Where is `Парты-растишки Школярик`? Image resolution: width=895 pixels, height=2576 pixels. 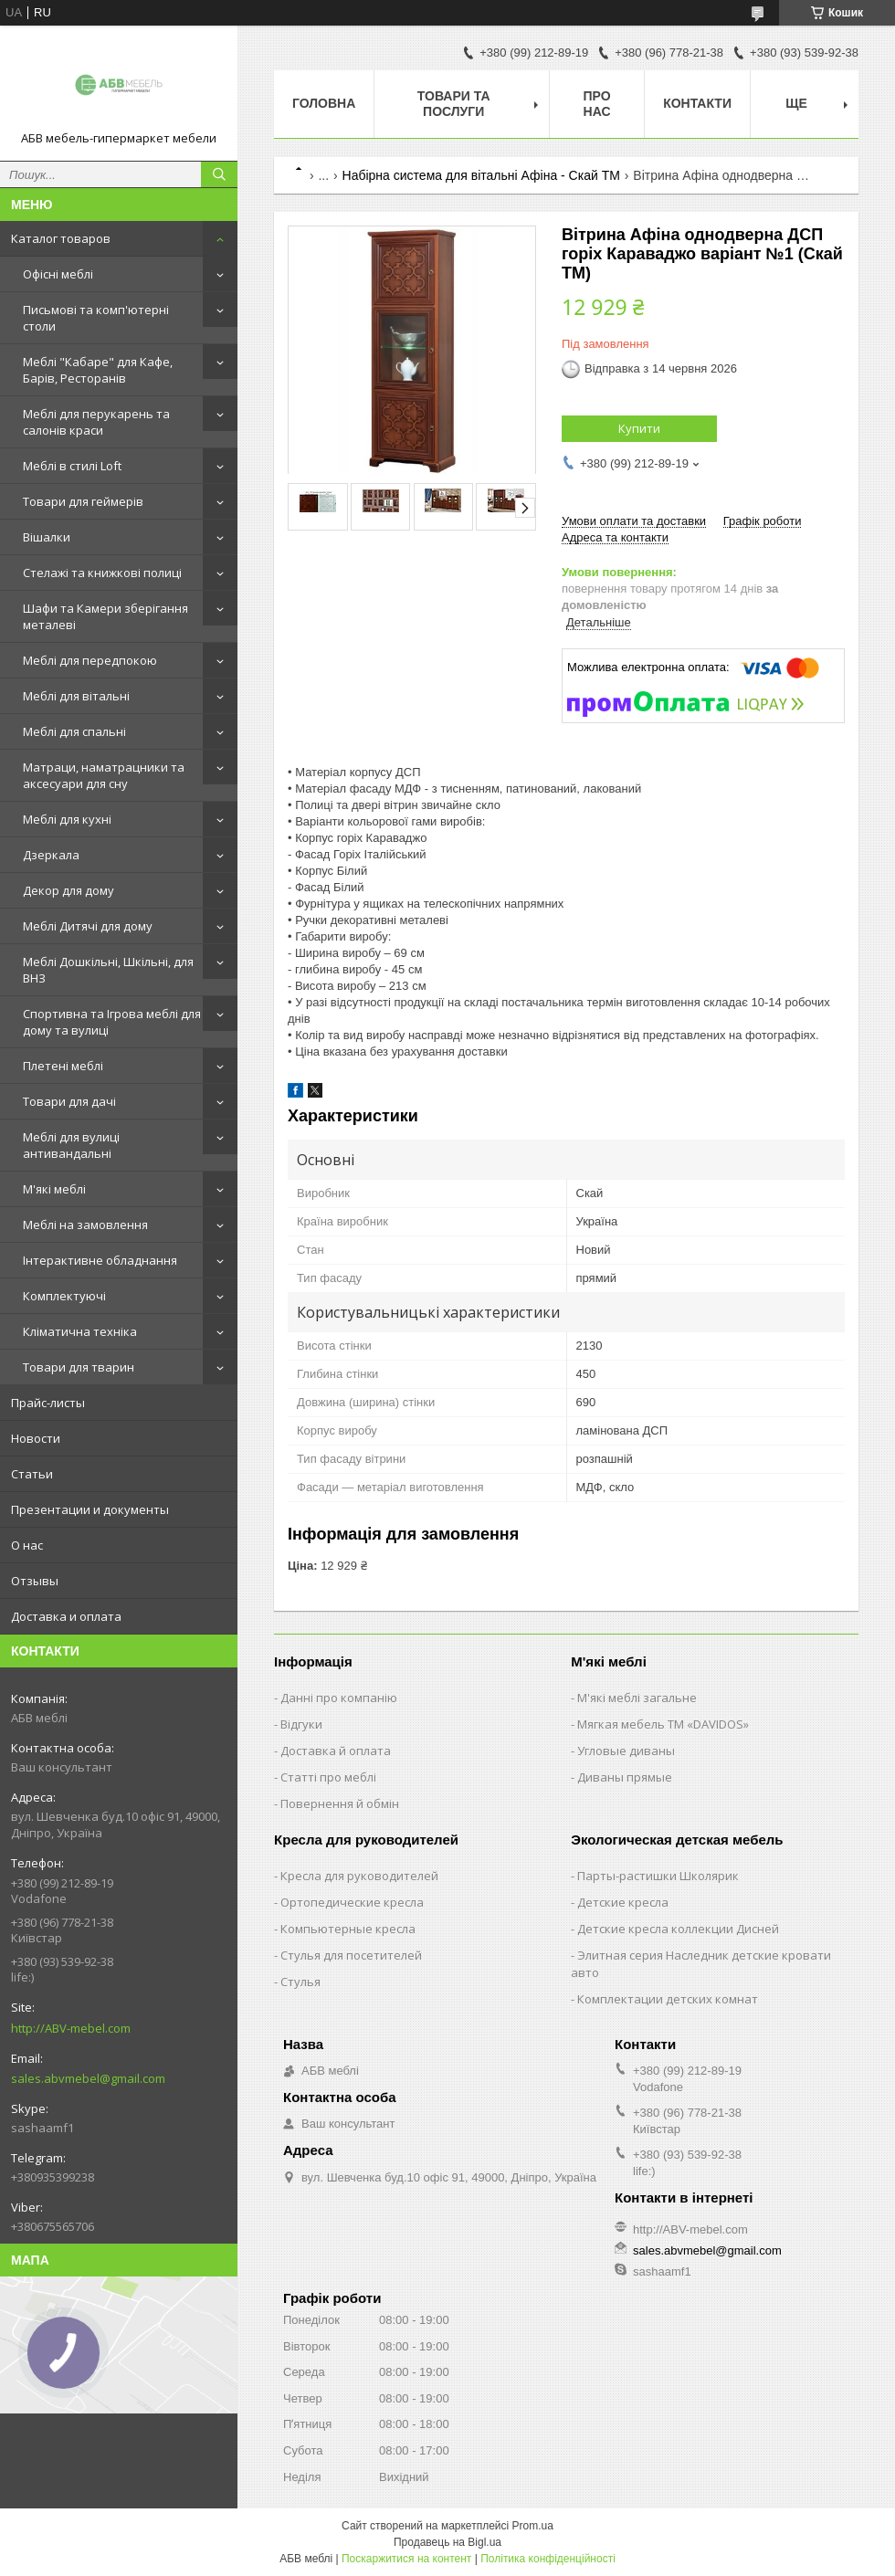 Парты-растишки Школярик is located at coordinates (658, 1875).